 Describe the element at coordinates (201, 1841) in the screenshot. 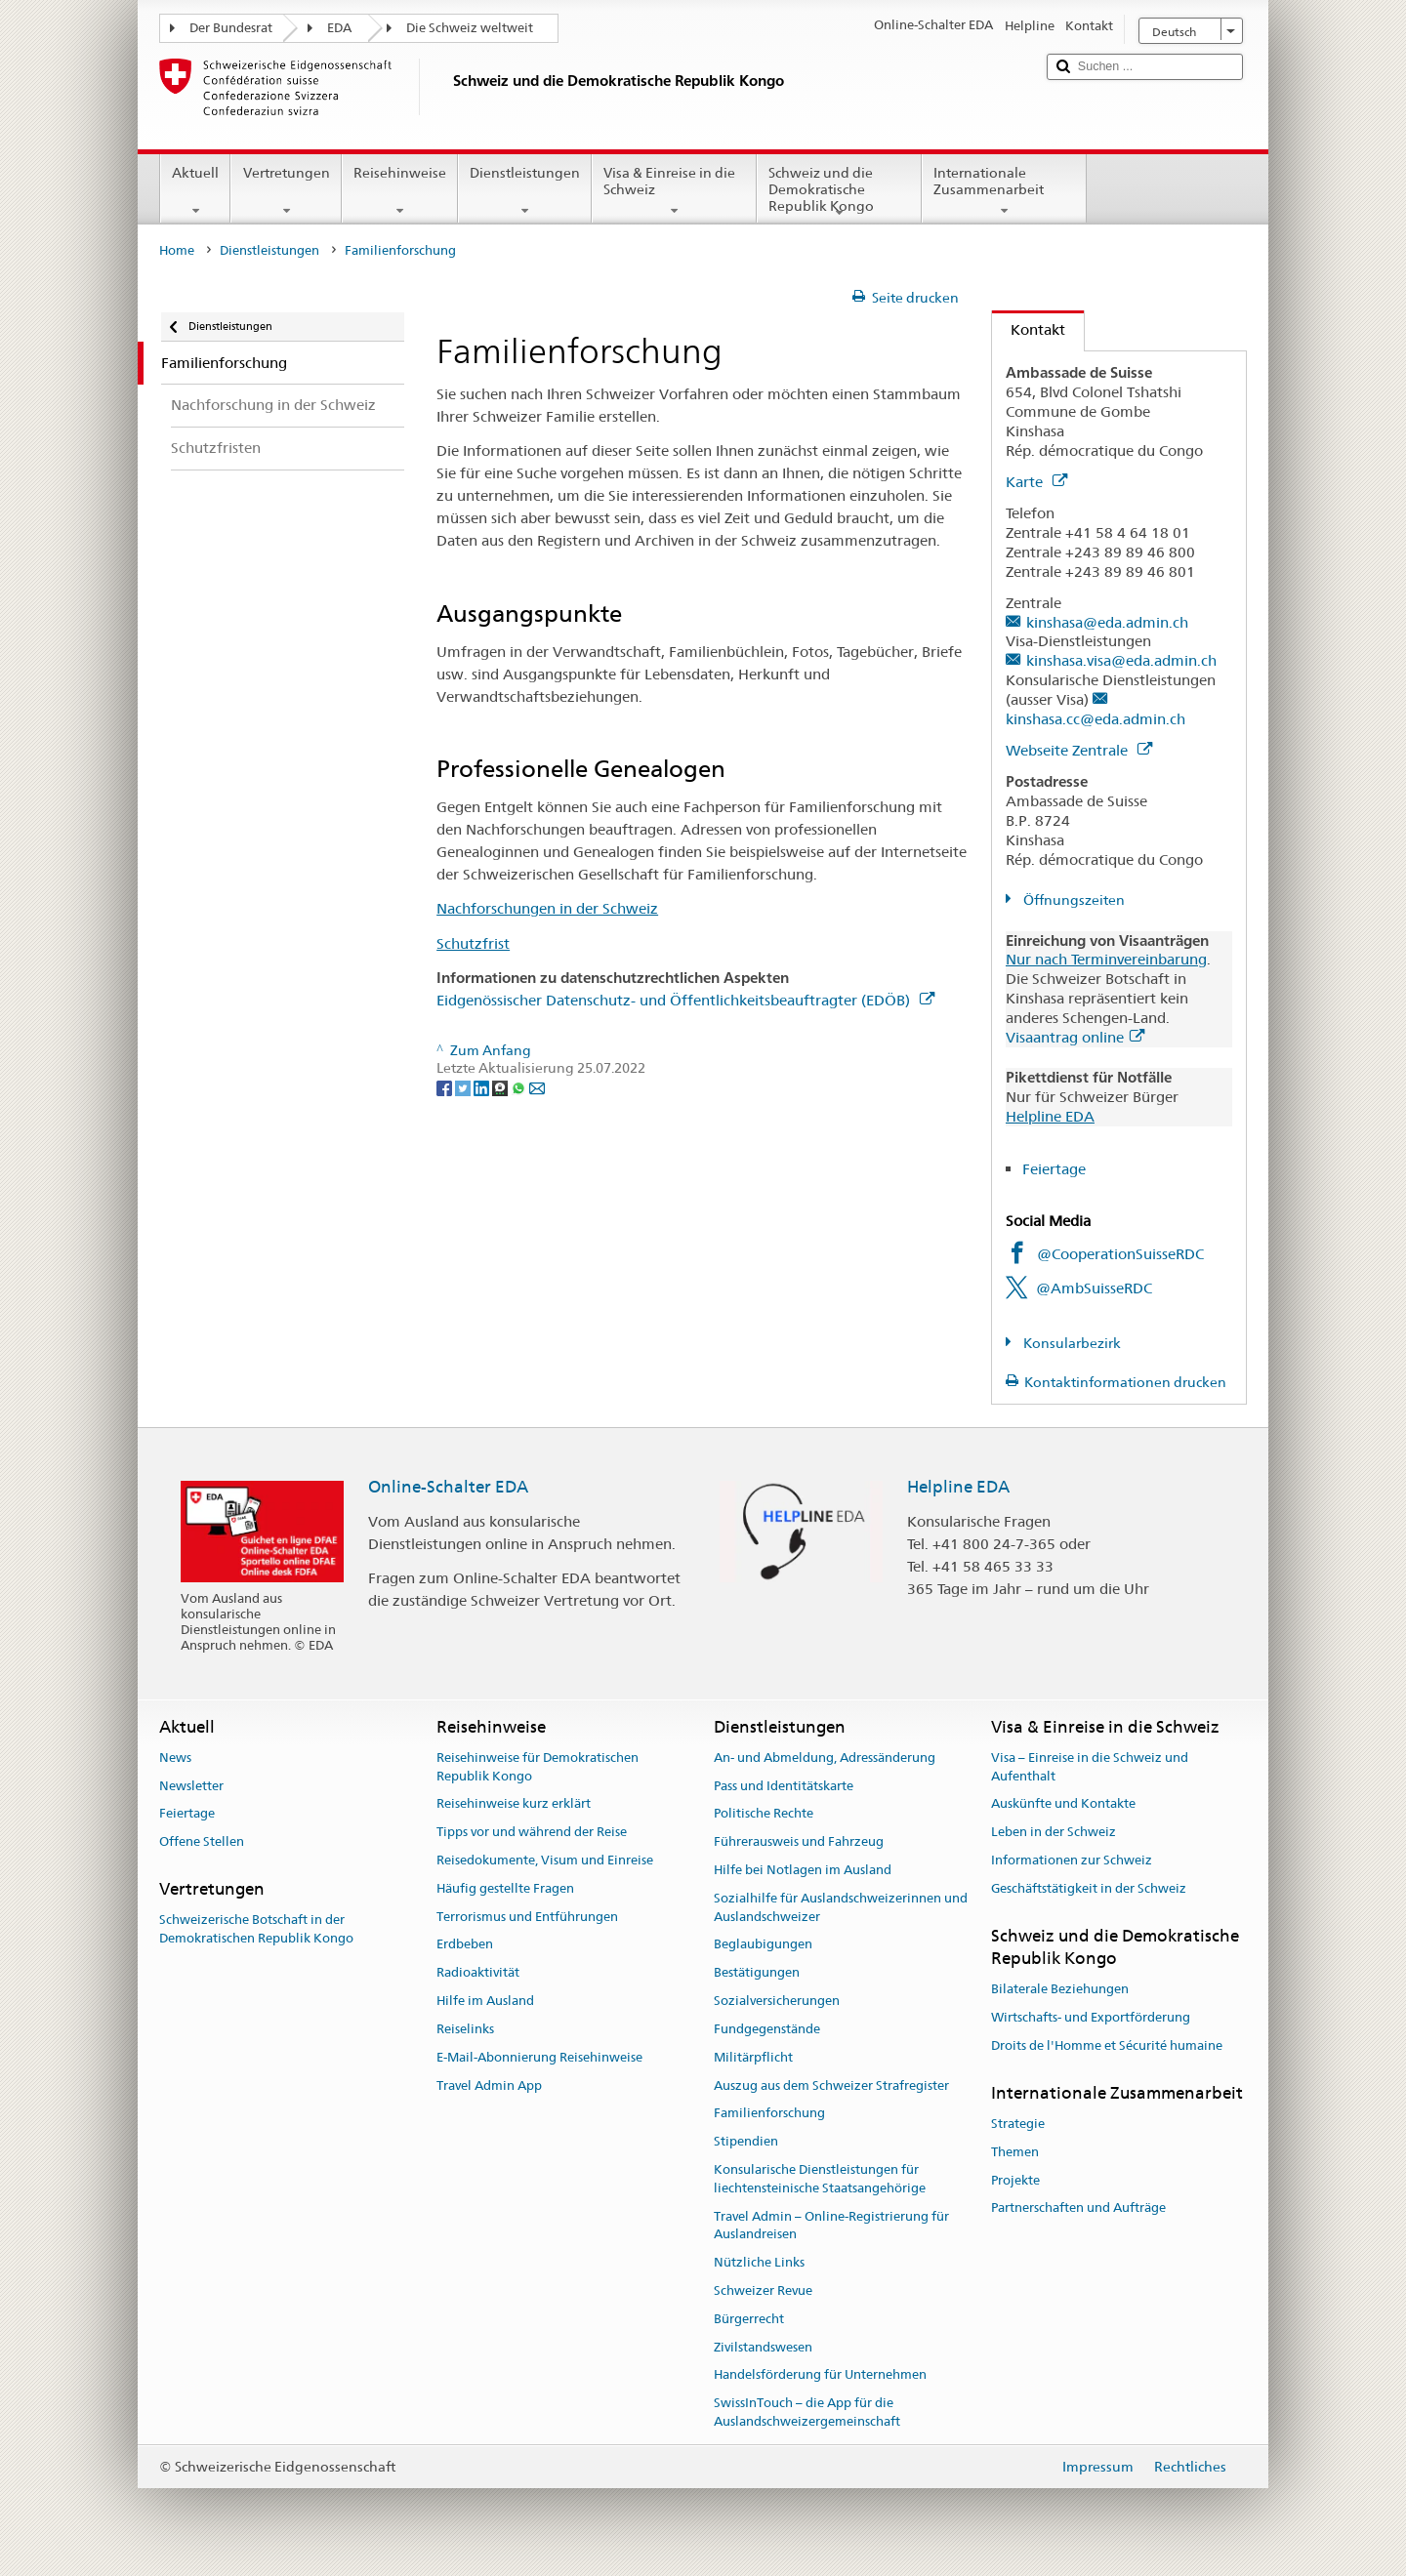

I see `Offene Stellen` at that location.